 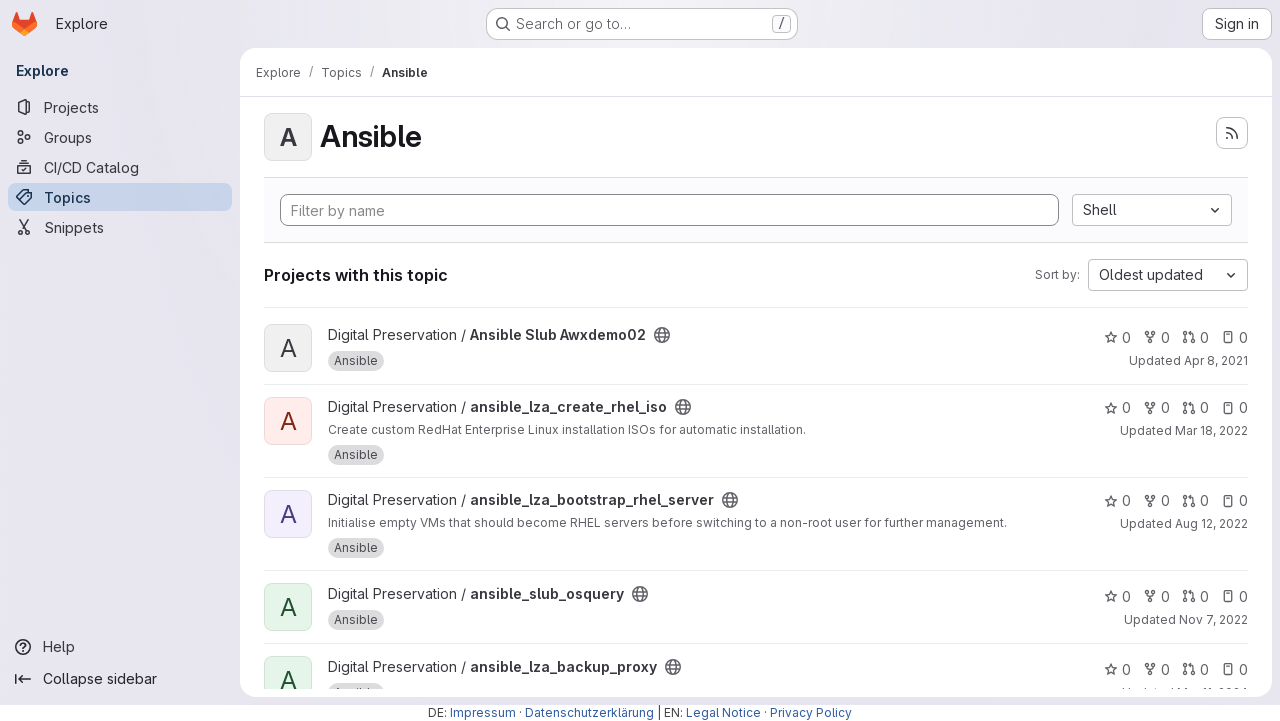 I want to click on 0 [ansible_lza_create_rhel_iso has 0 open merge requests], so click(x=1195, y=407).